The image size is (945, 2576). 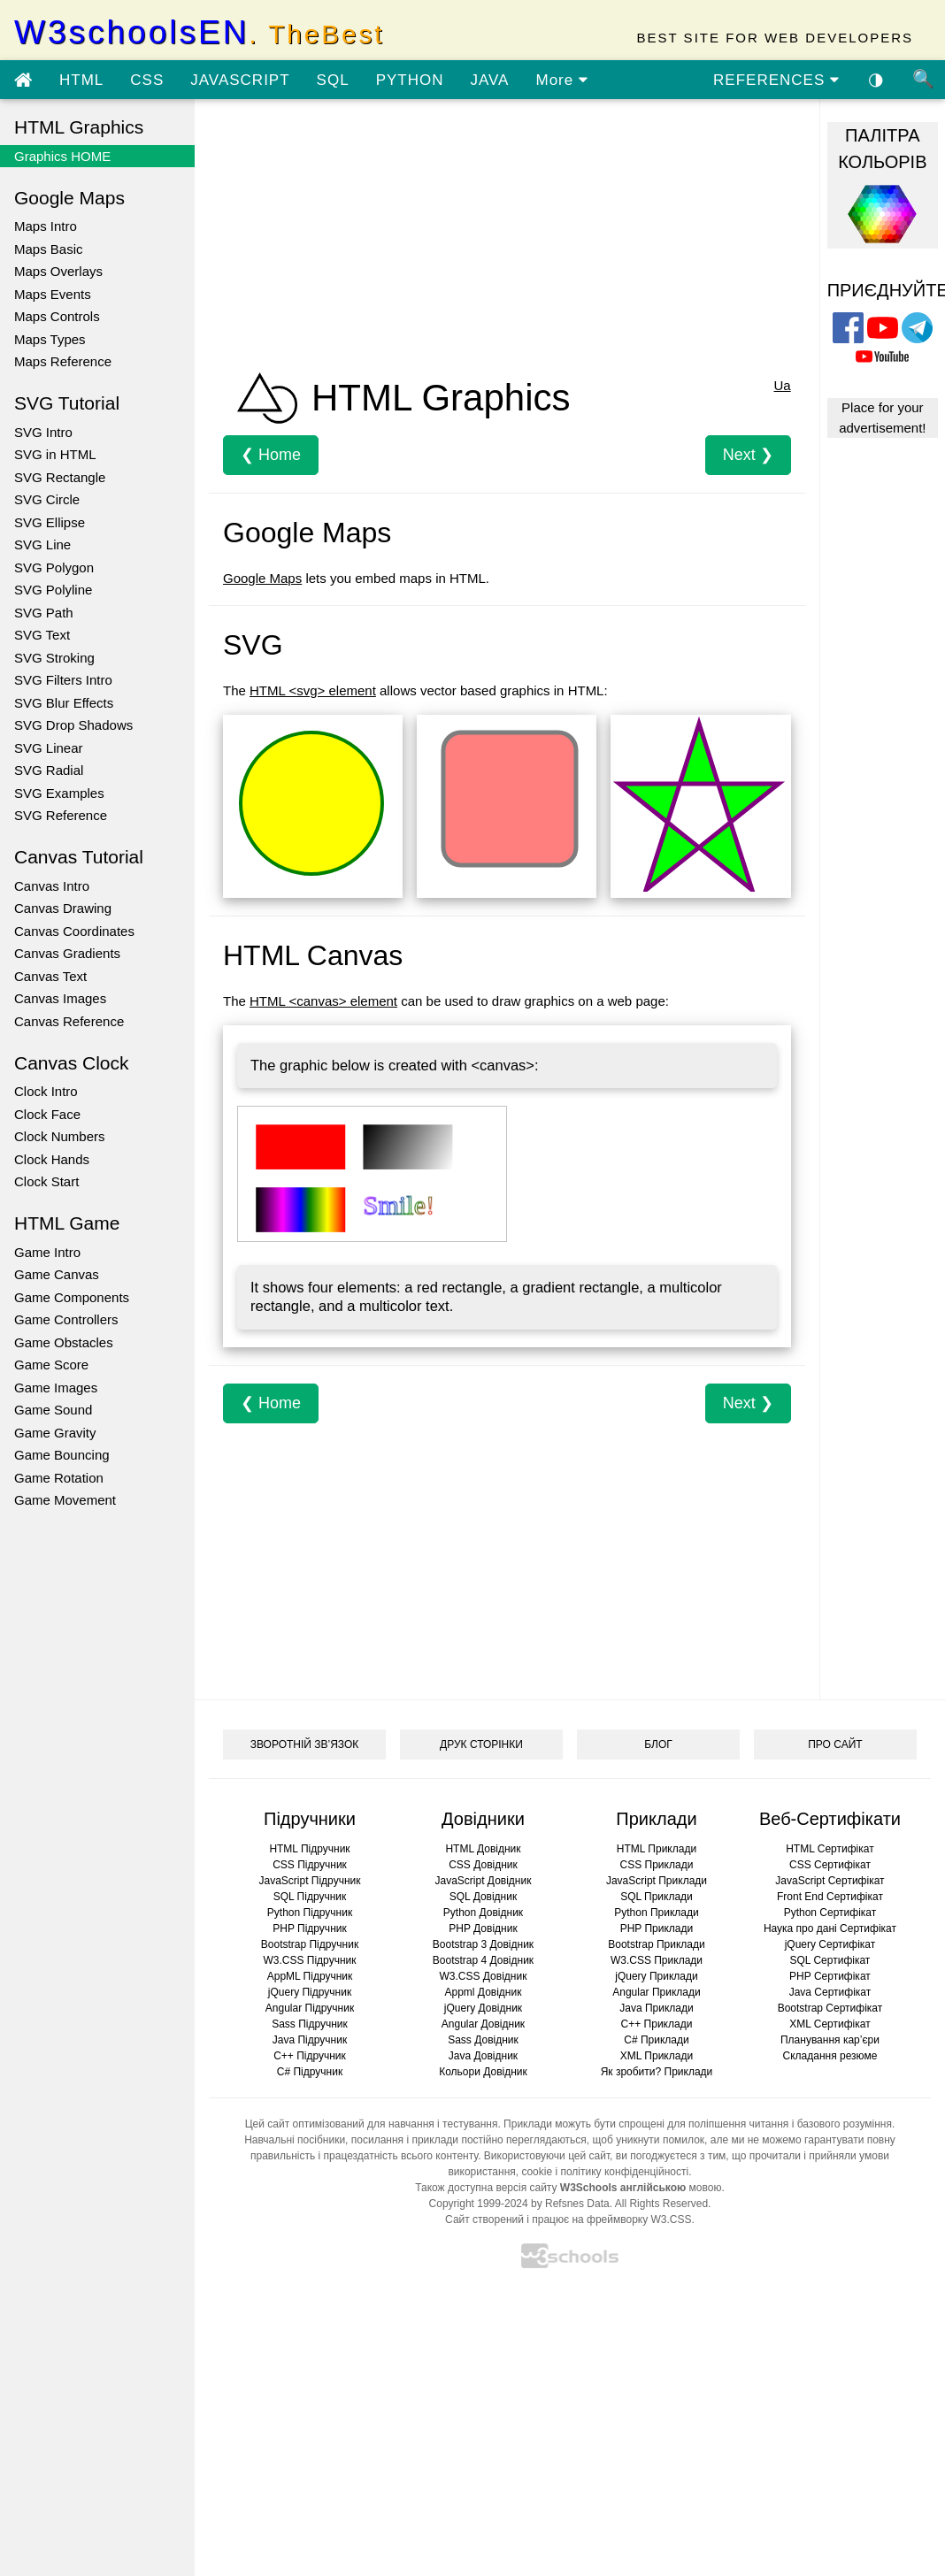 What do you see at coordinates (63, 679) in the screenshot?
I see `SVG Filters Intro` at bounding box center [63, 679].